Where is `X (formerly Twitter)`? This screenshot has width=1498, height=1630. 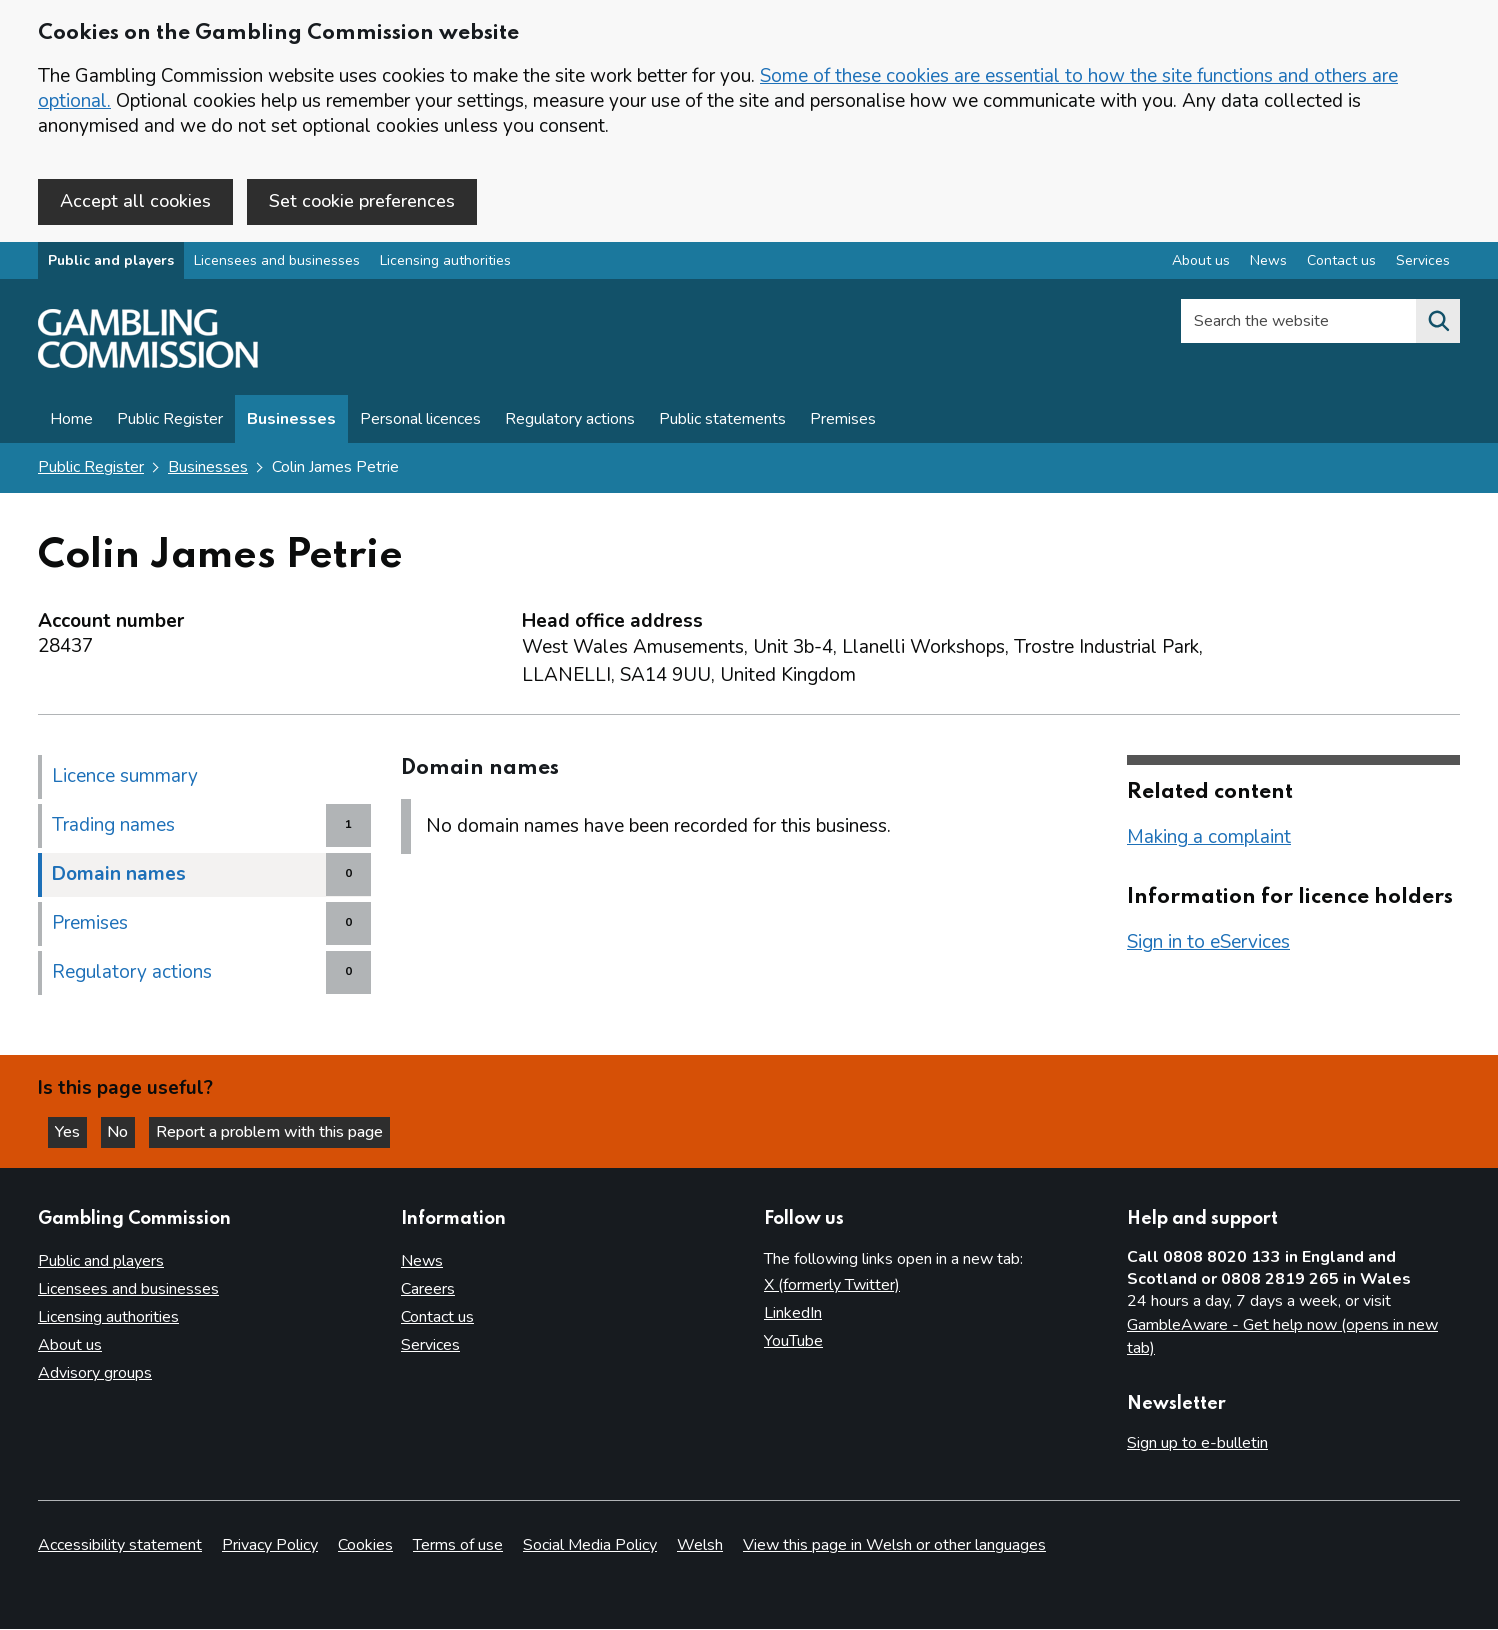 X (formerly Twitter) is located at coordinates (832, 1286).